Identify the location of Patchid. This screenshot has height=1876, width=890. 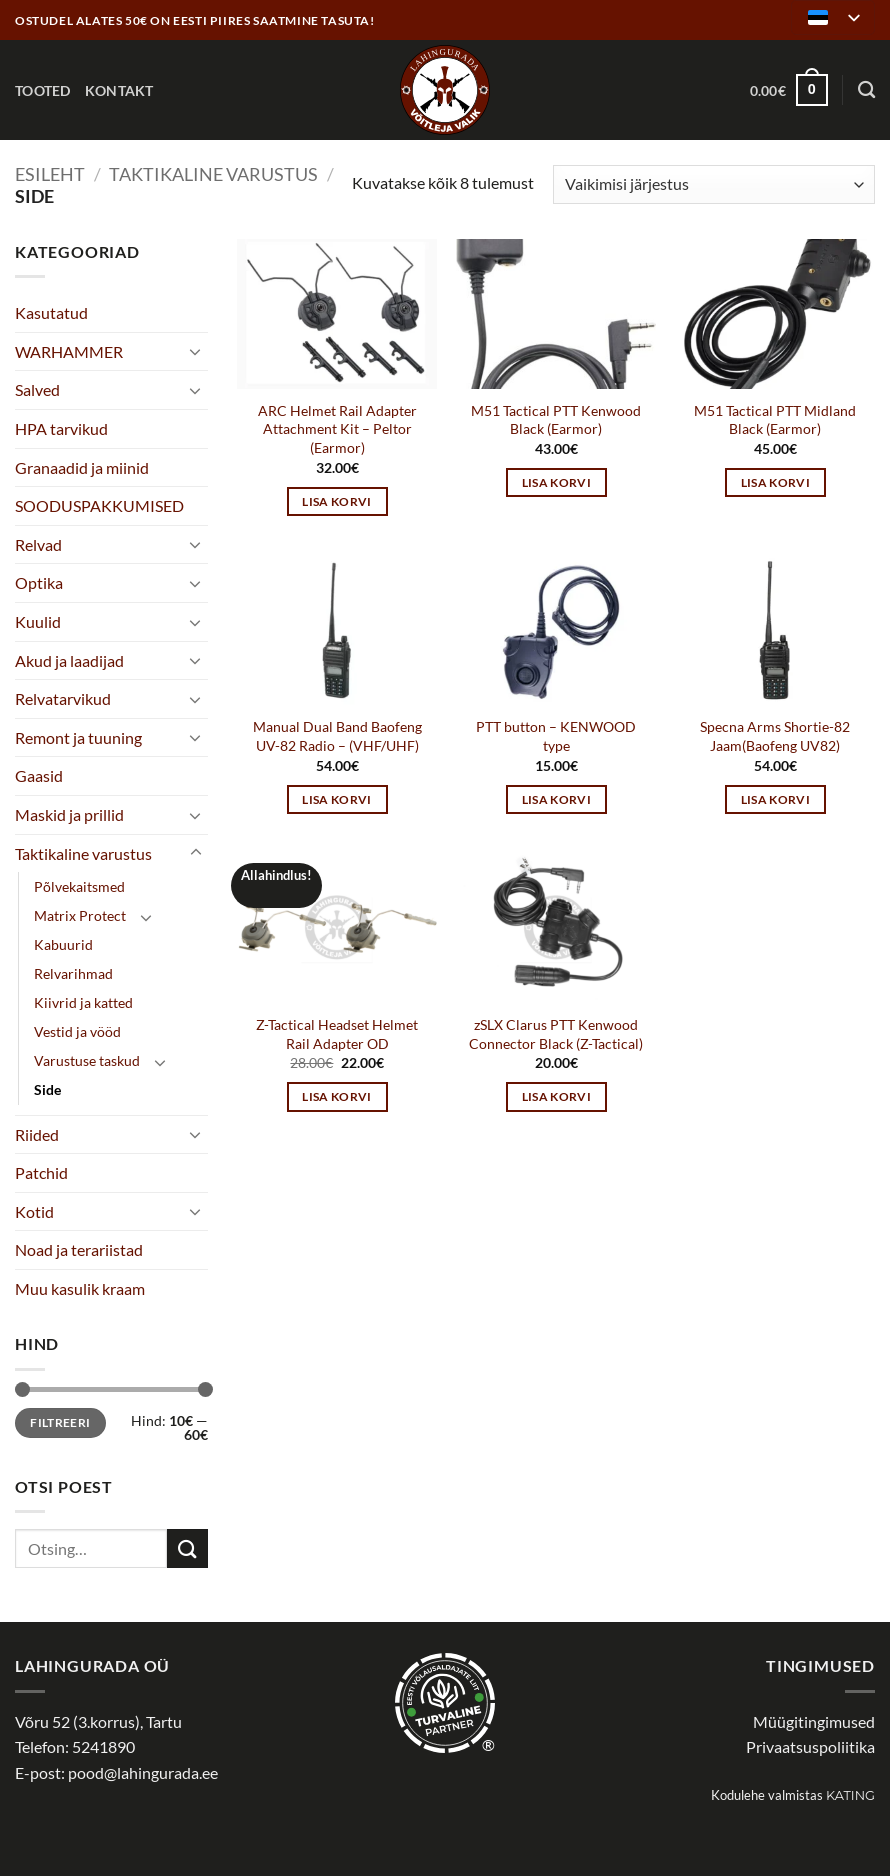
(41, 1172).